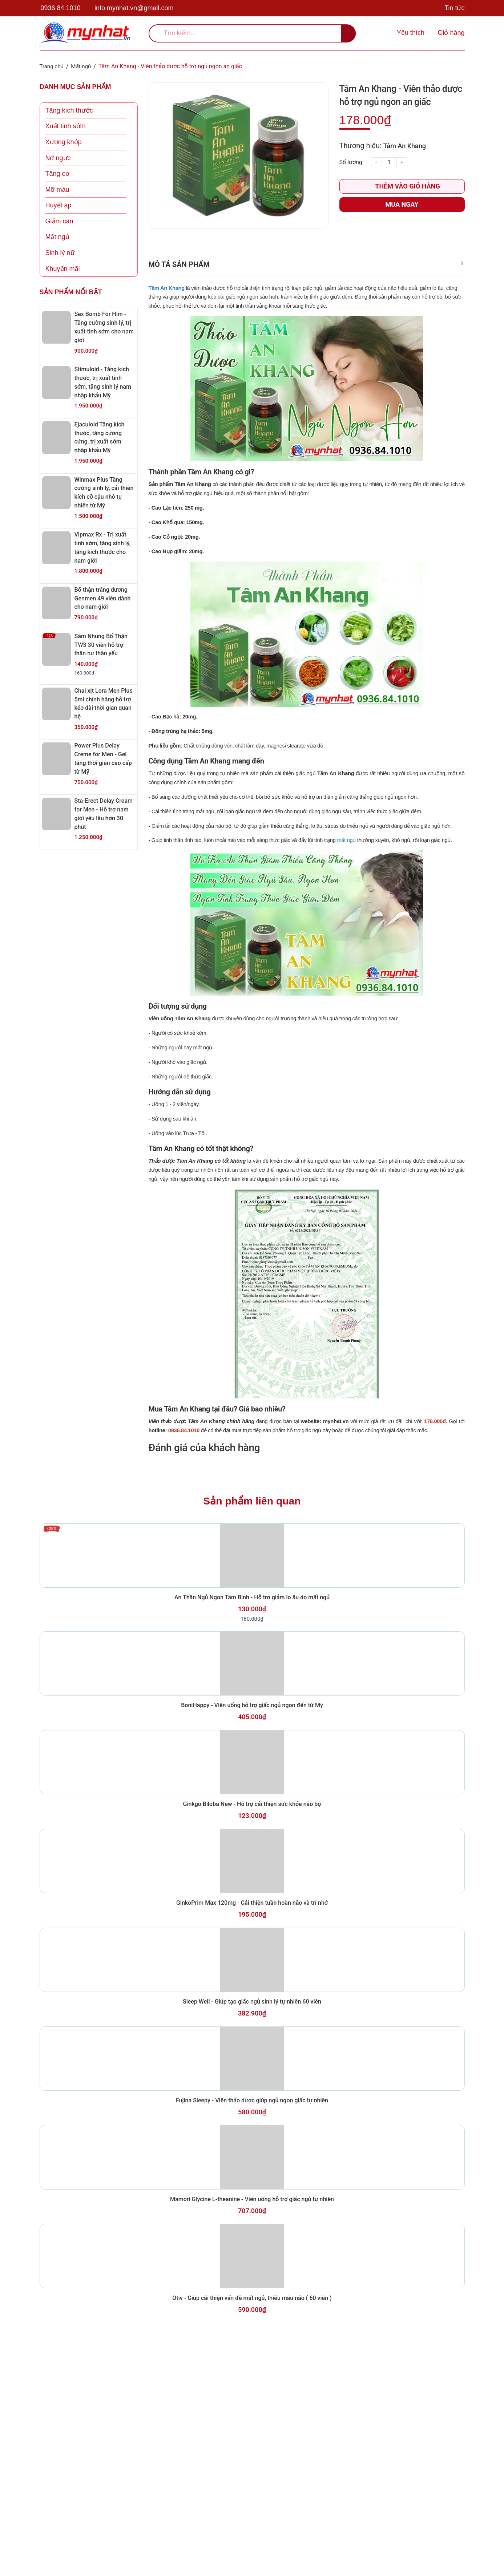 The height and width of the screenshot is (2576, 504). Describe the element at coordinates (57, 173) in the screenshot. I see `Tăng cơ` at that location.